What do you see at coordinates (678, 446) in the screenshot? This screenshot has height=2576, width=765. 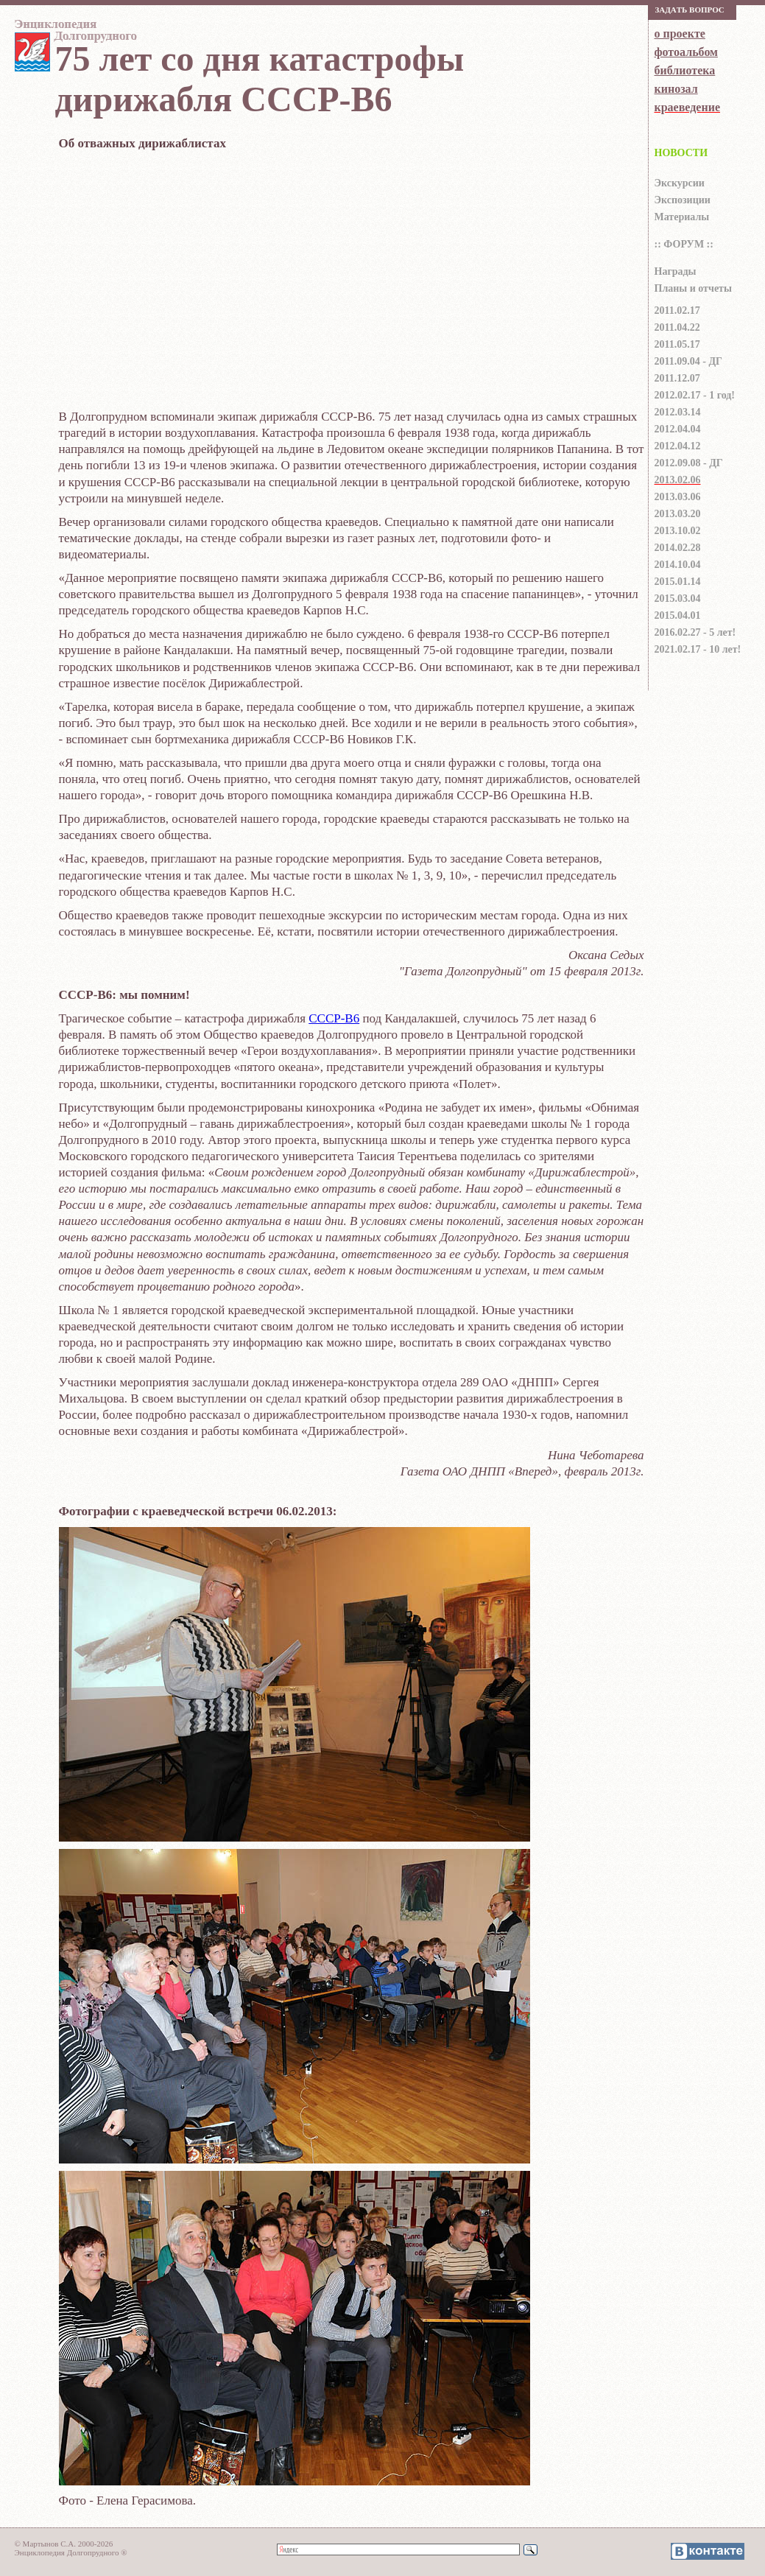 I see `2012.04.12` at bounding box center [678, 446].